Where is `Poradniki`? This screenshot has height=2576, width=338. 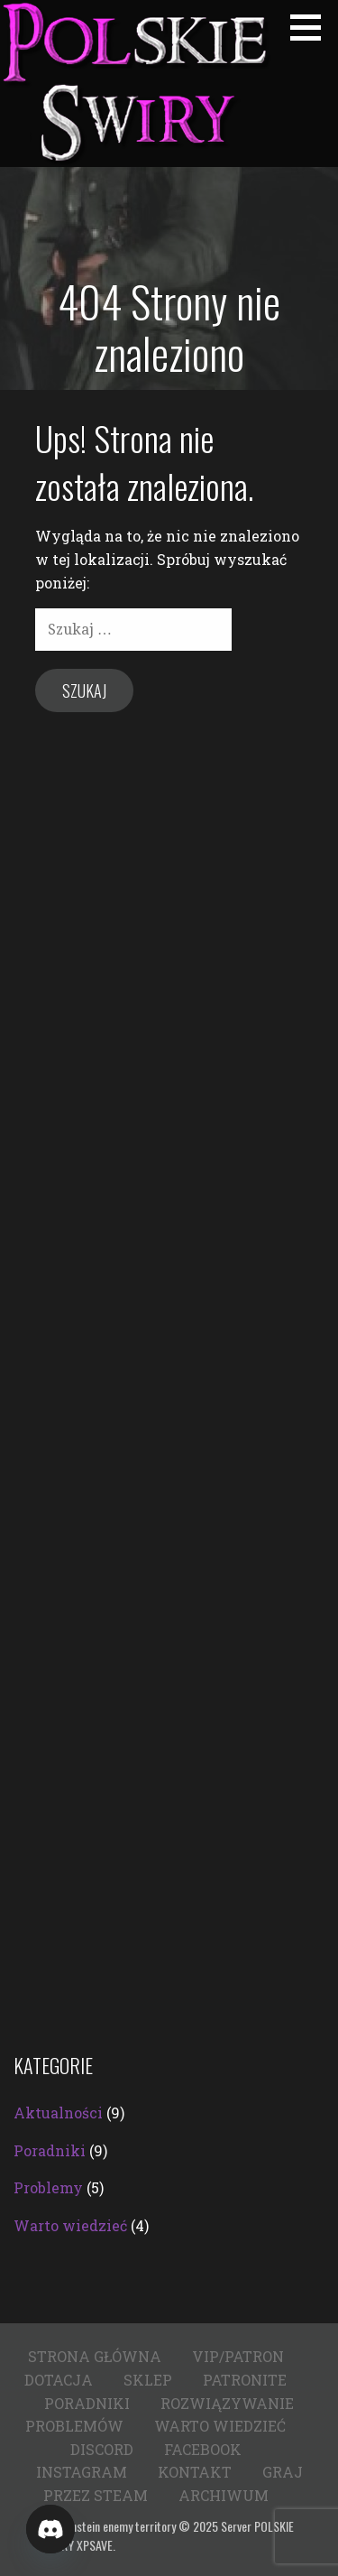
Poradniki is located at coordinates (50, 2150).